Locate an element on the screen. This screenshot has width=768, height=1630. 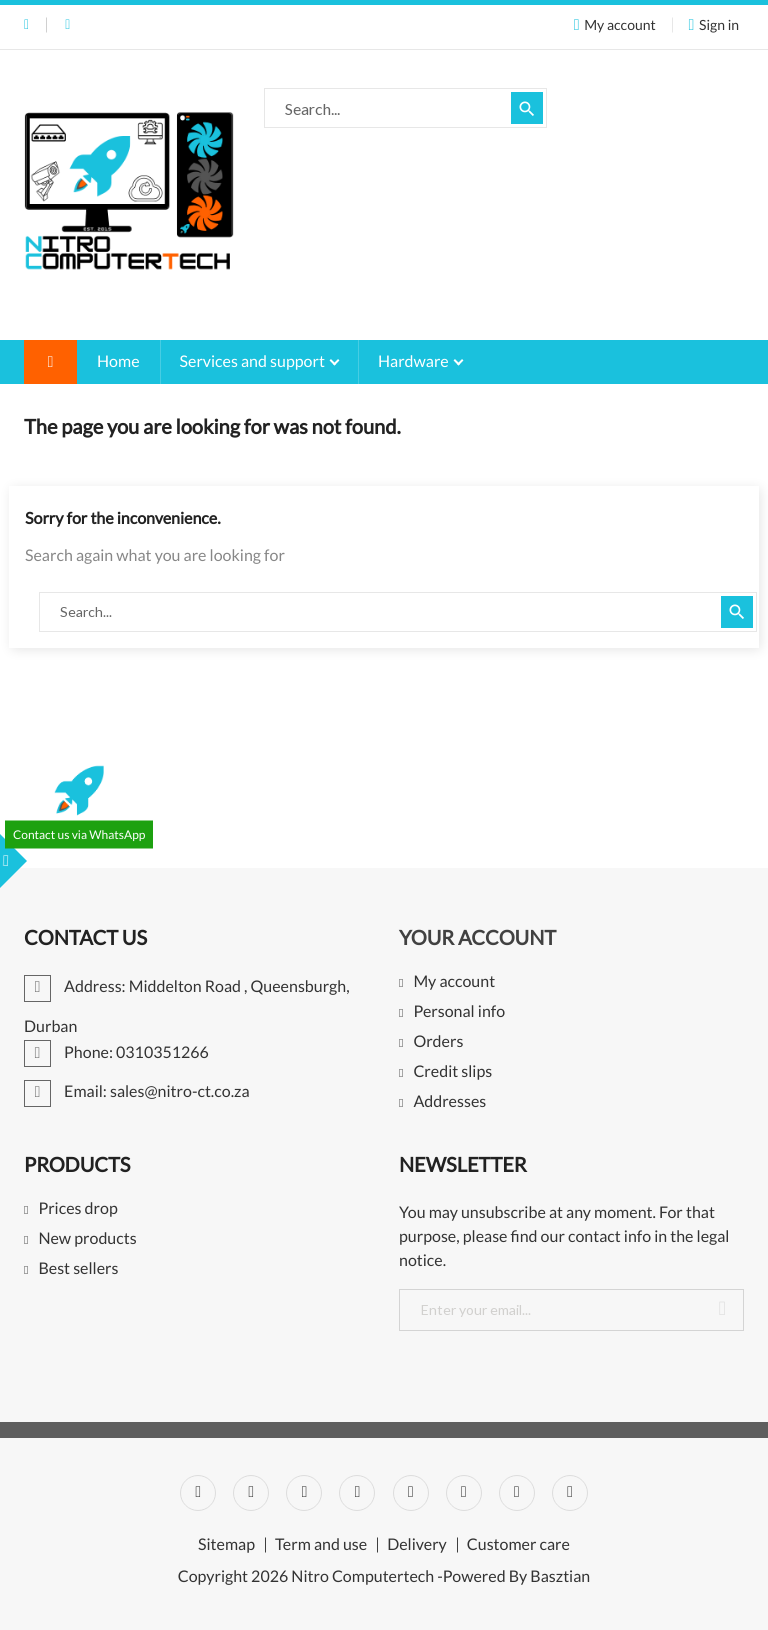
Facebook is located at coordinates (198, 1493).